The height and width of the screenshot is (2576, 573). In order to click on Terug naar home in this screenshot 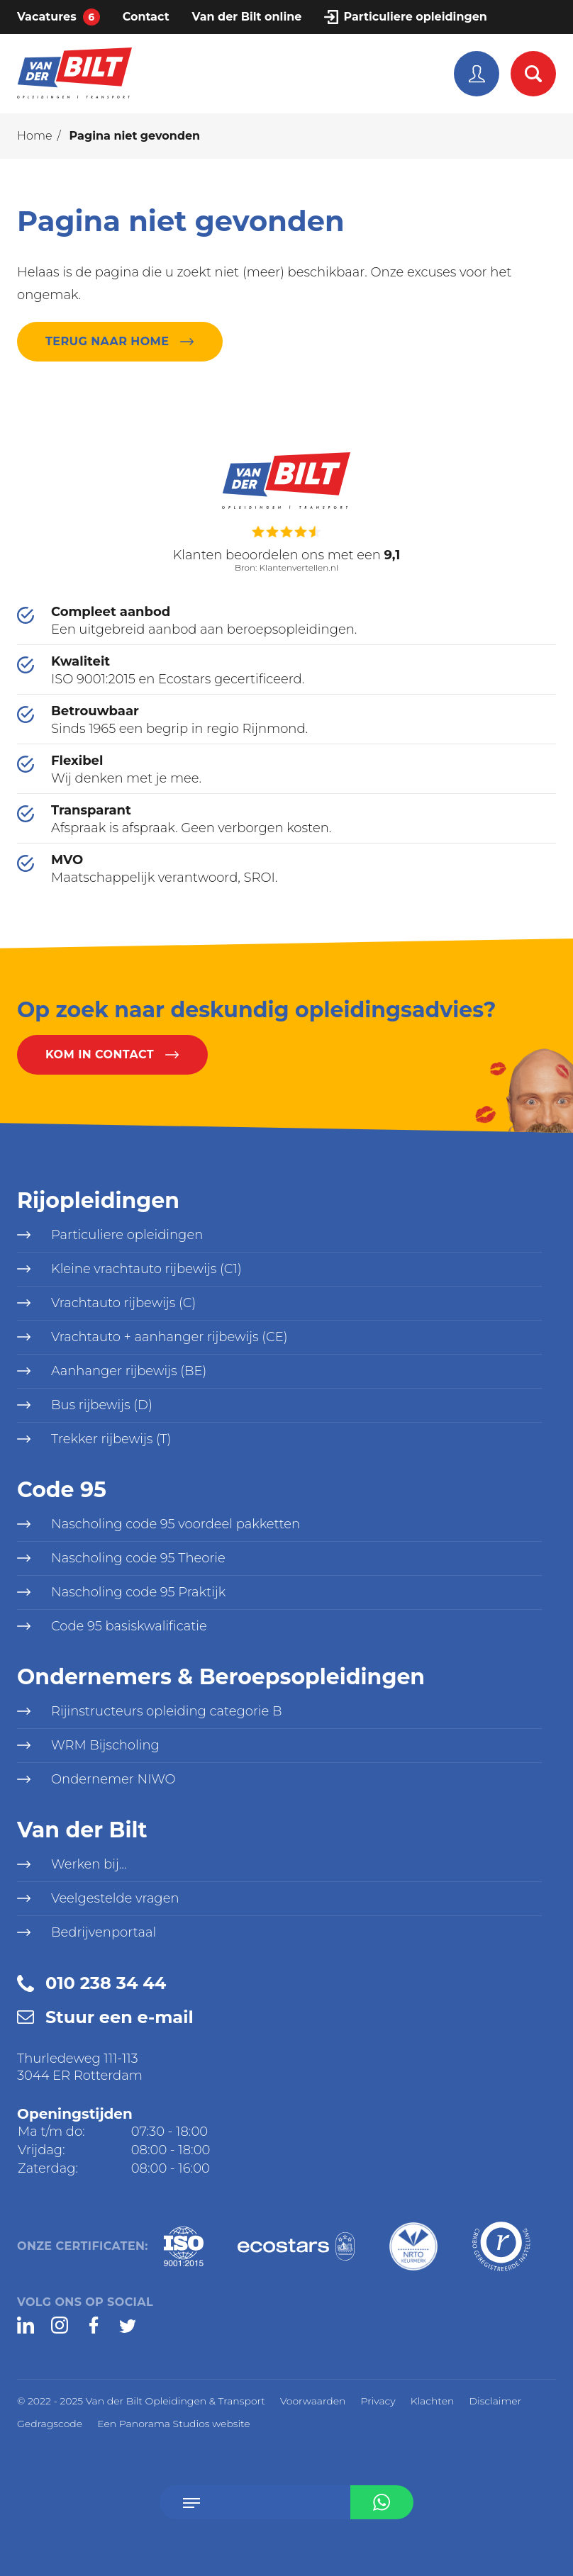, I will do `click(107, 341)`.